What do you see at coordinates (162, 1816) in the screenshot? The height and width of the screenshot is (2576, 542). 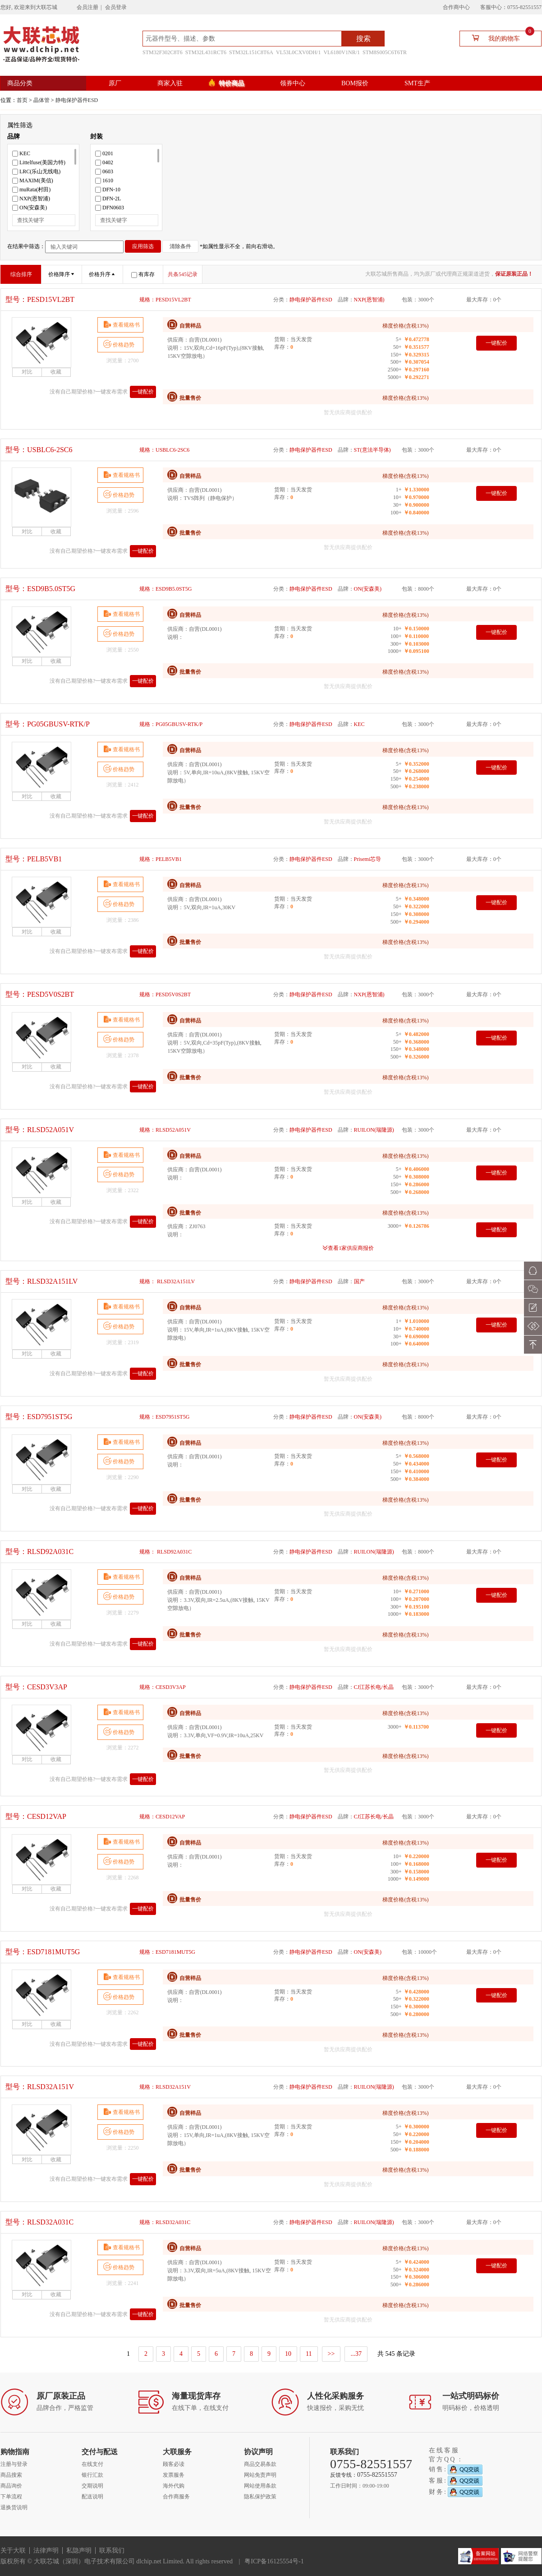 I see `规格：CESD12VAP` at bounding box center [162, 1816].